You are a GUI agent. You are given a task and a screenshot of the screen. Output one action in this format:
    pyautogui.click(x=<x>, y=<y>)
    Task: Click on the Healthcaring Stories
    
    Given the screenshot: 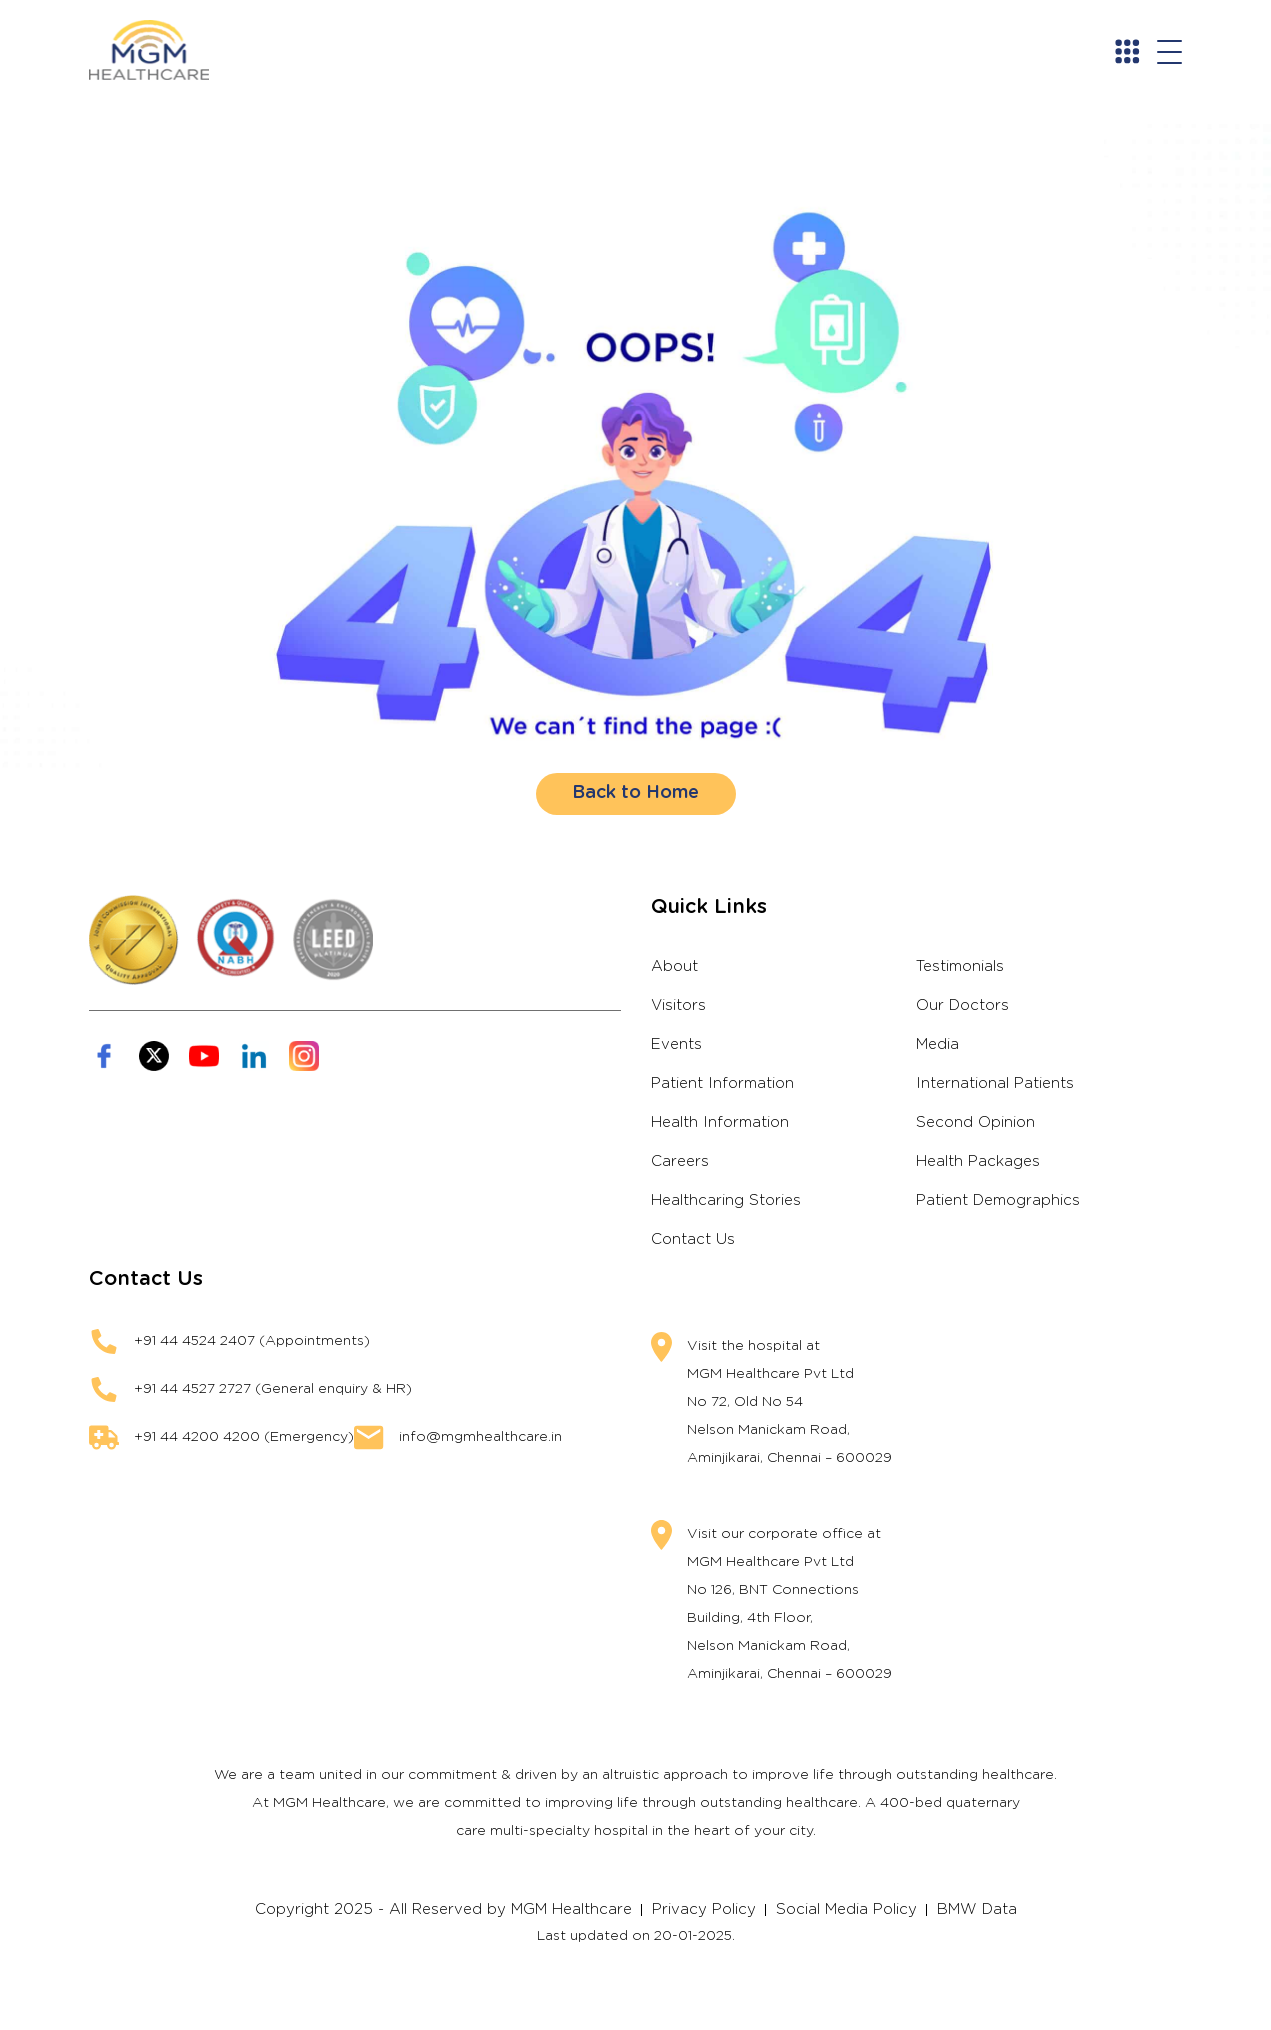 What is the action you would take?
    pyautogui.click(x=726, y=1200)
    